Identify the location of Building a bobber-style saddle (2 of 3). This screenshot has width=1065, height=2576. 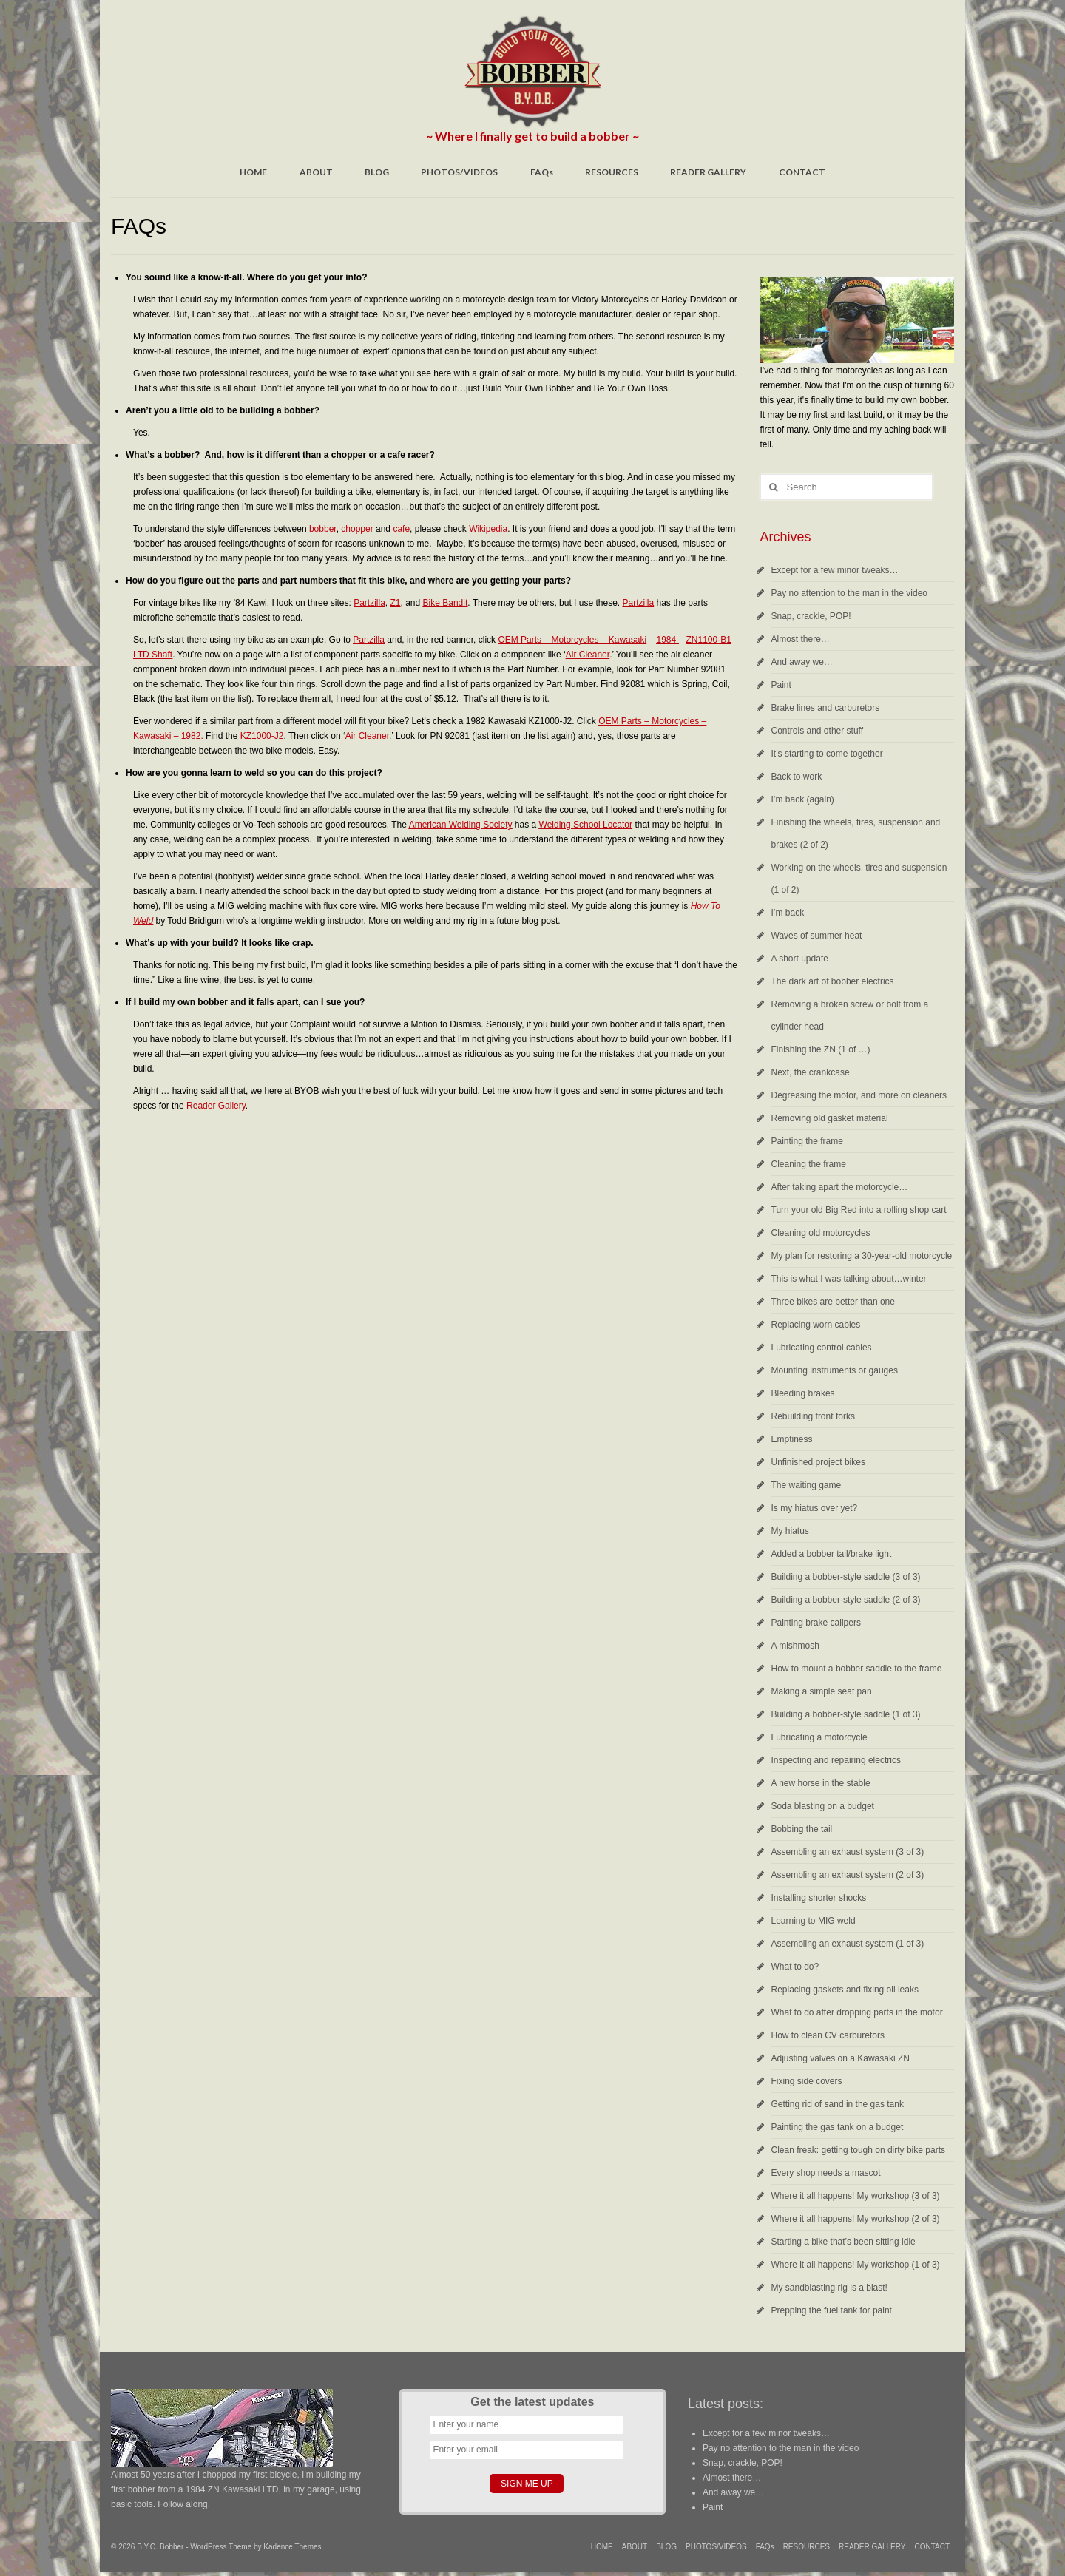
(846, 1600).